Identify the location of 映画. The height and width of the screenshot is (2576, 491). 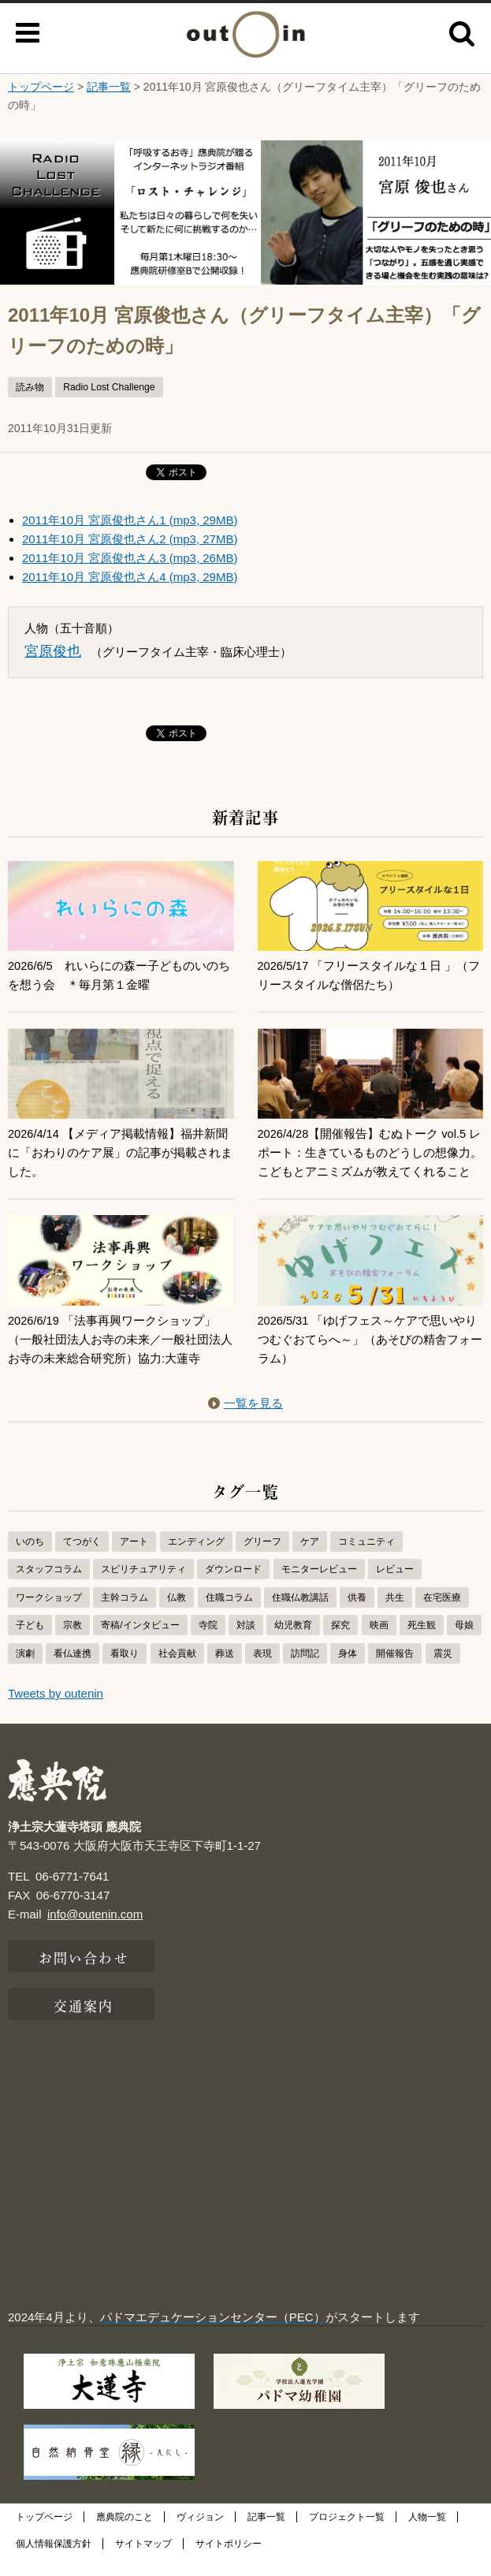
(379, 1644).